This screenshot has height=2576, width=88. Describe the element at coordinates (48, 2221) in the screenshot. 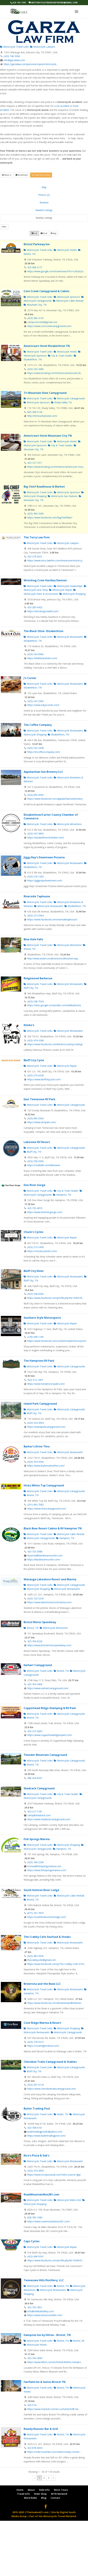

I see `https://www.roanmountainrun261.com/` at that location.